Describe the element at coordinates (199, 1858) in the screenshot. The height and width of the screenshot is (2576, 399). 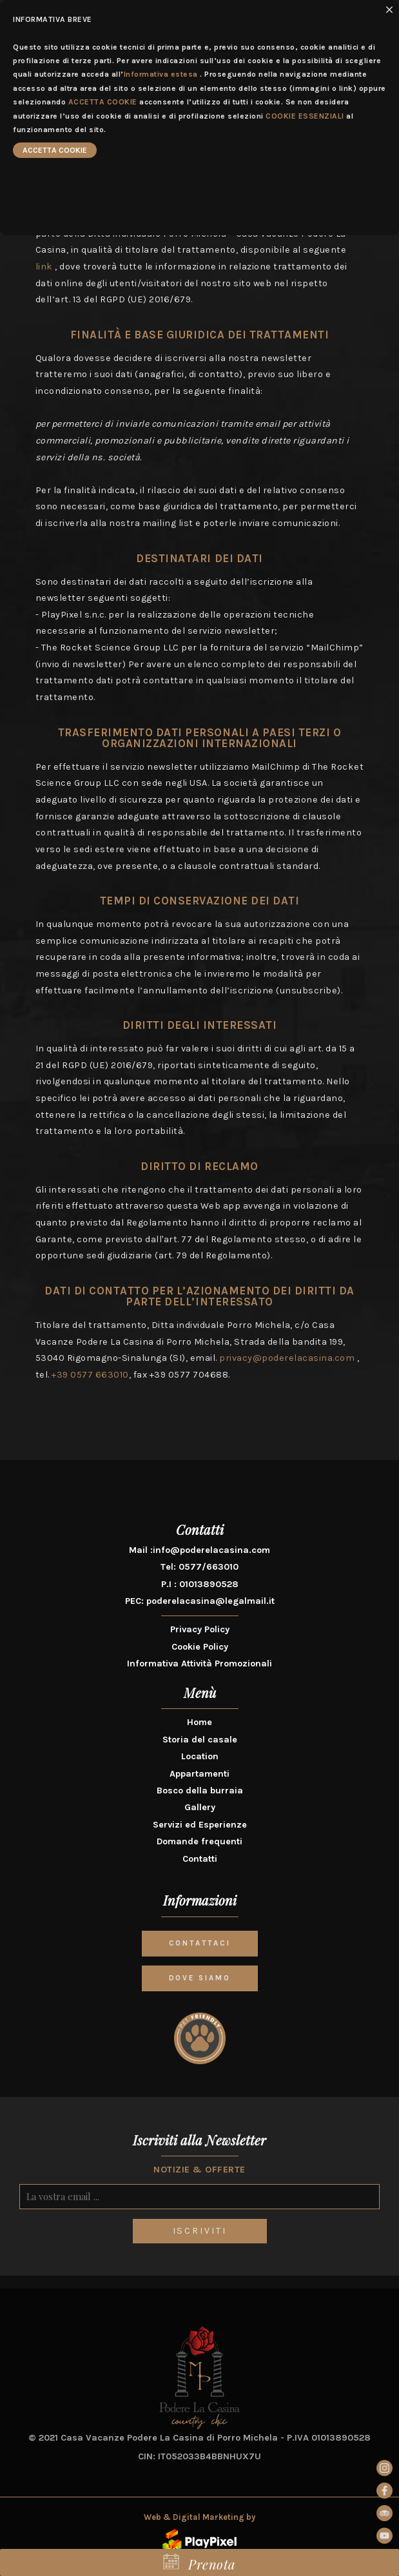
I see `Contatti` at that location.